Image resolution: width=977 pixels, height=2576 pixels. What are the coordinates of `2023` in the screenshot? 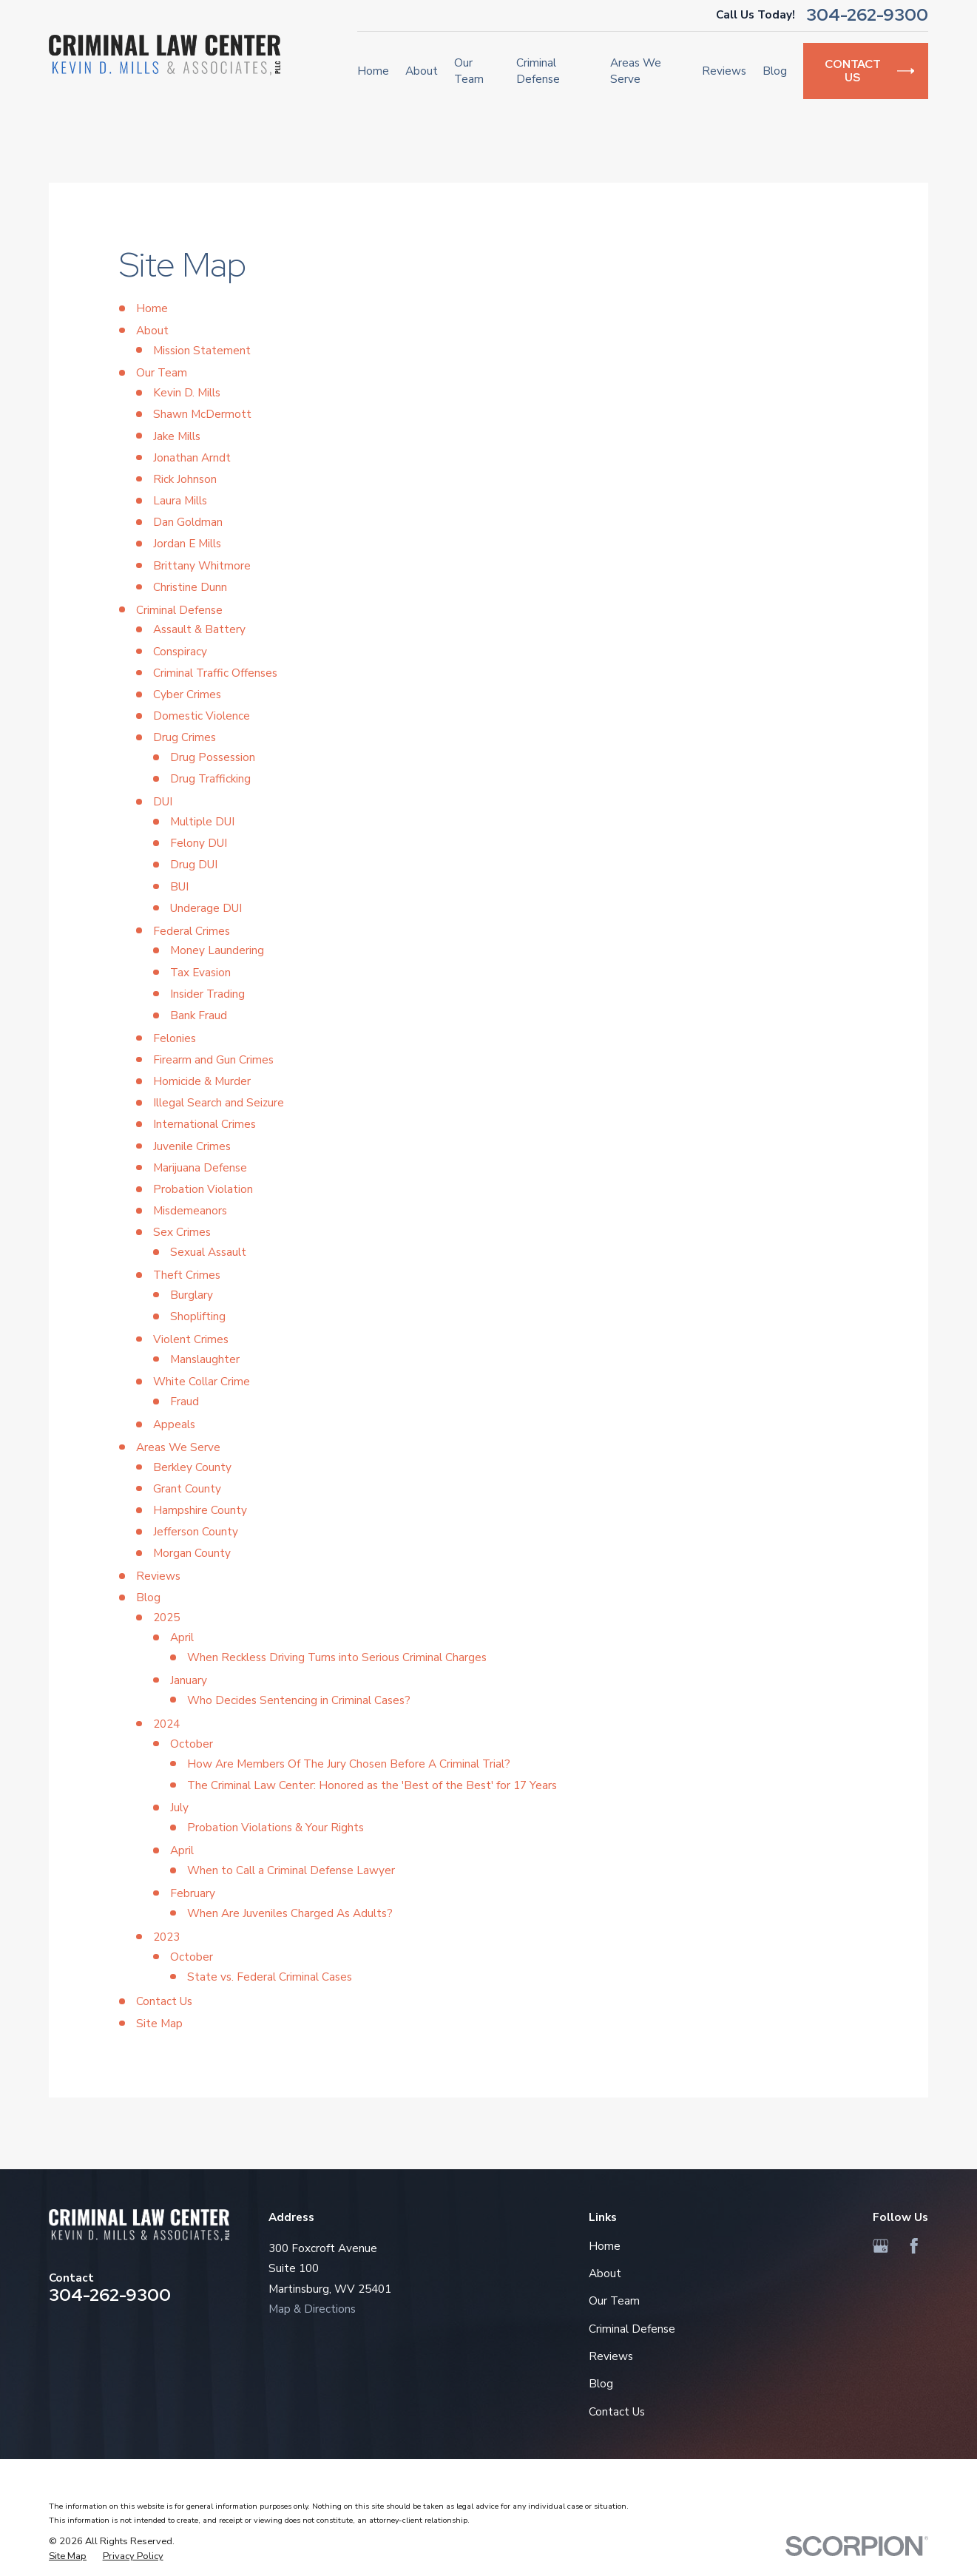 It's located at (166, 1936).